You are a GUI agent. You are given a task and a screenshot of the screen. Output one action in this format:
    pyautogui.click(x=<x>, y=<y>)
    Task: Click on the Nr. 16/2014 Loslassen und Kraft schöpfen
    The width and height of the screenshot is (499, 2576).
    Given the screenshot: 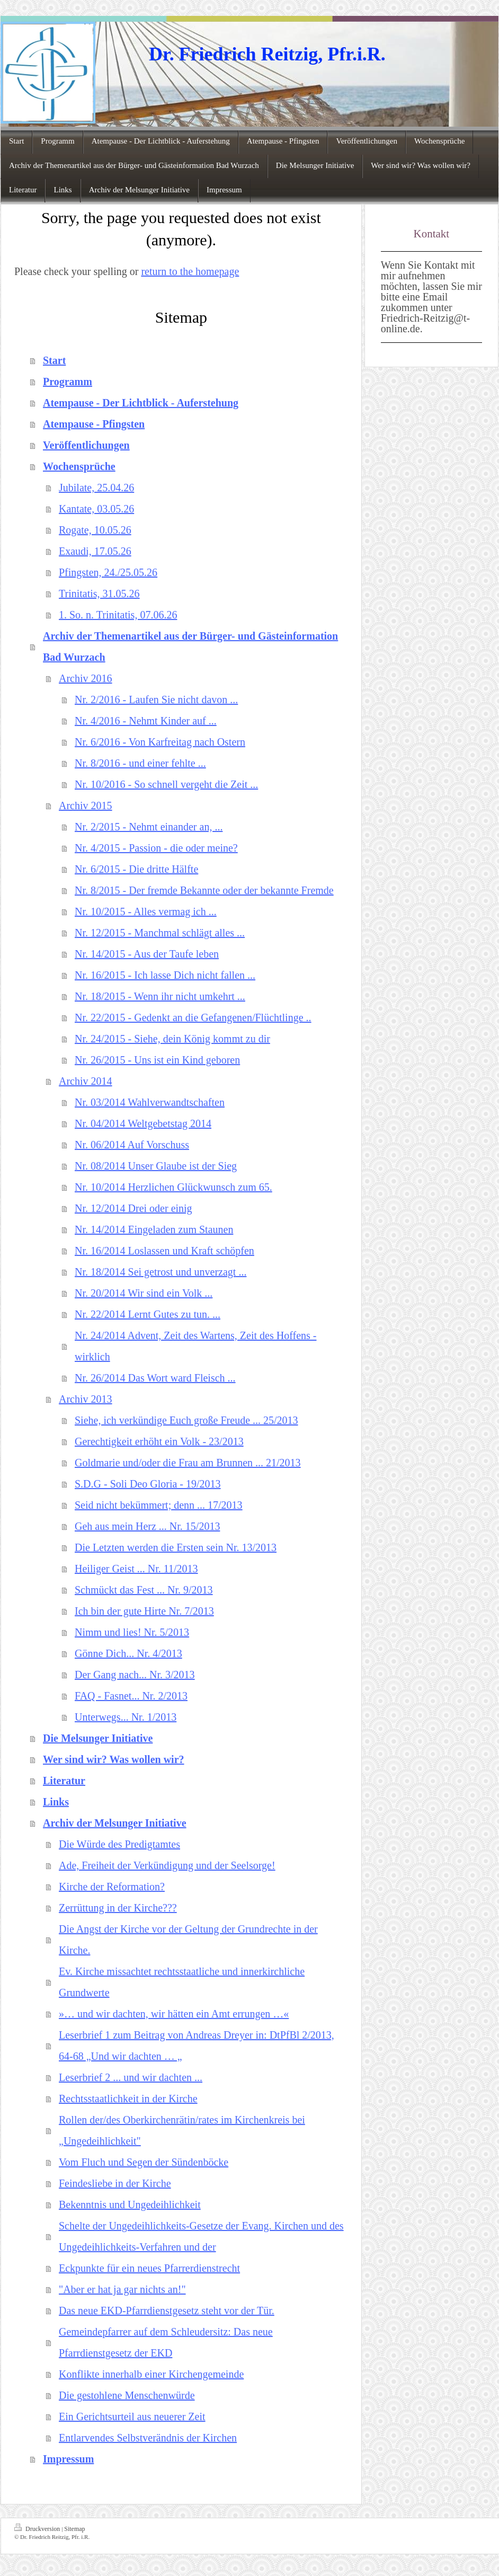 What is the action you would take?
    pyautogui.click(x=164, y=1250)
    